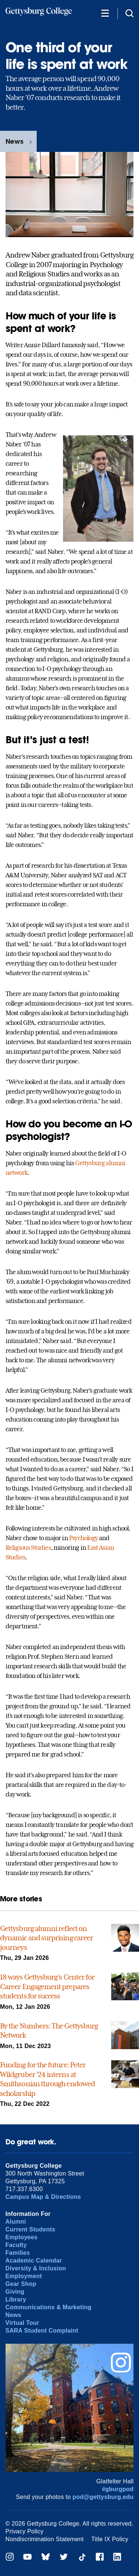  Describe the element at coordinates (47, 1986) in the screenshot. I see `18 ways Gettysburg’s Center for Career Engagement prepares students for success` at that location.